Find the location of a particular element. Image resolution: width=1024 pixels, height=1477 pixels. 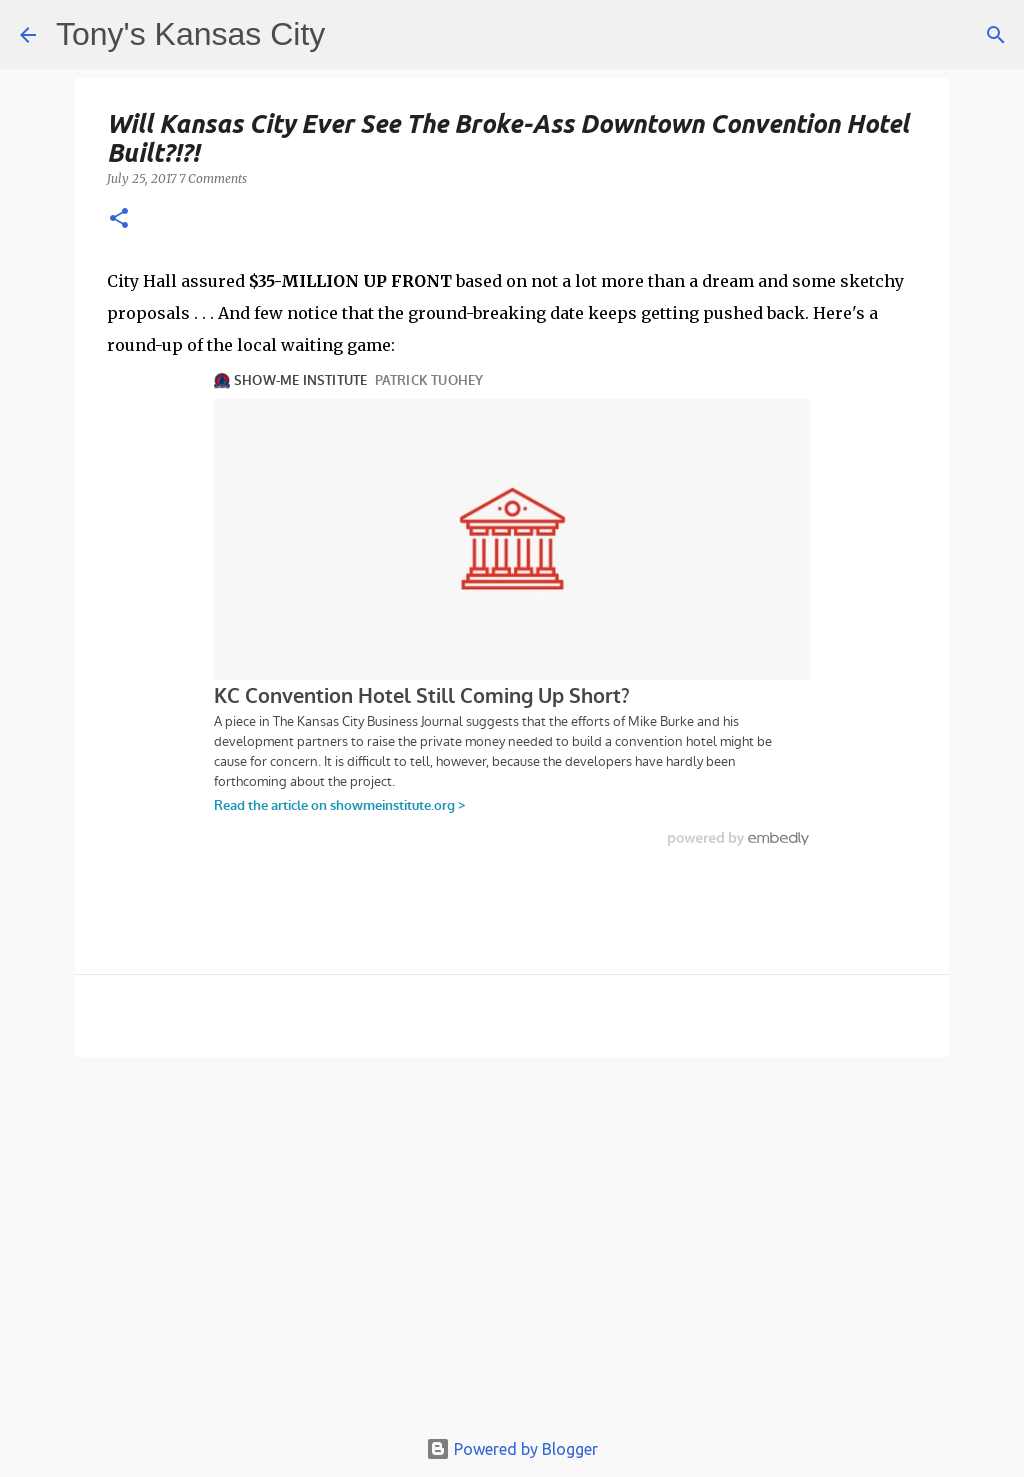

[Advertisement] is located at coordinates (512, 1251).